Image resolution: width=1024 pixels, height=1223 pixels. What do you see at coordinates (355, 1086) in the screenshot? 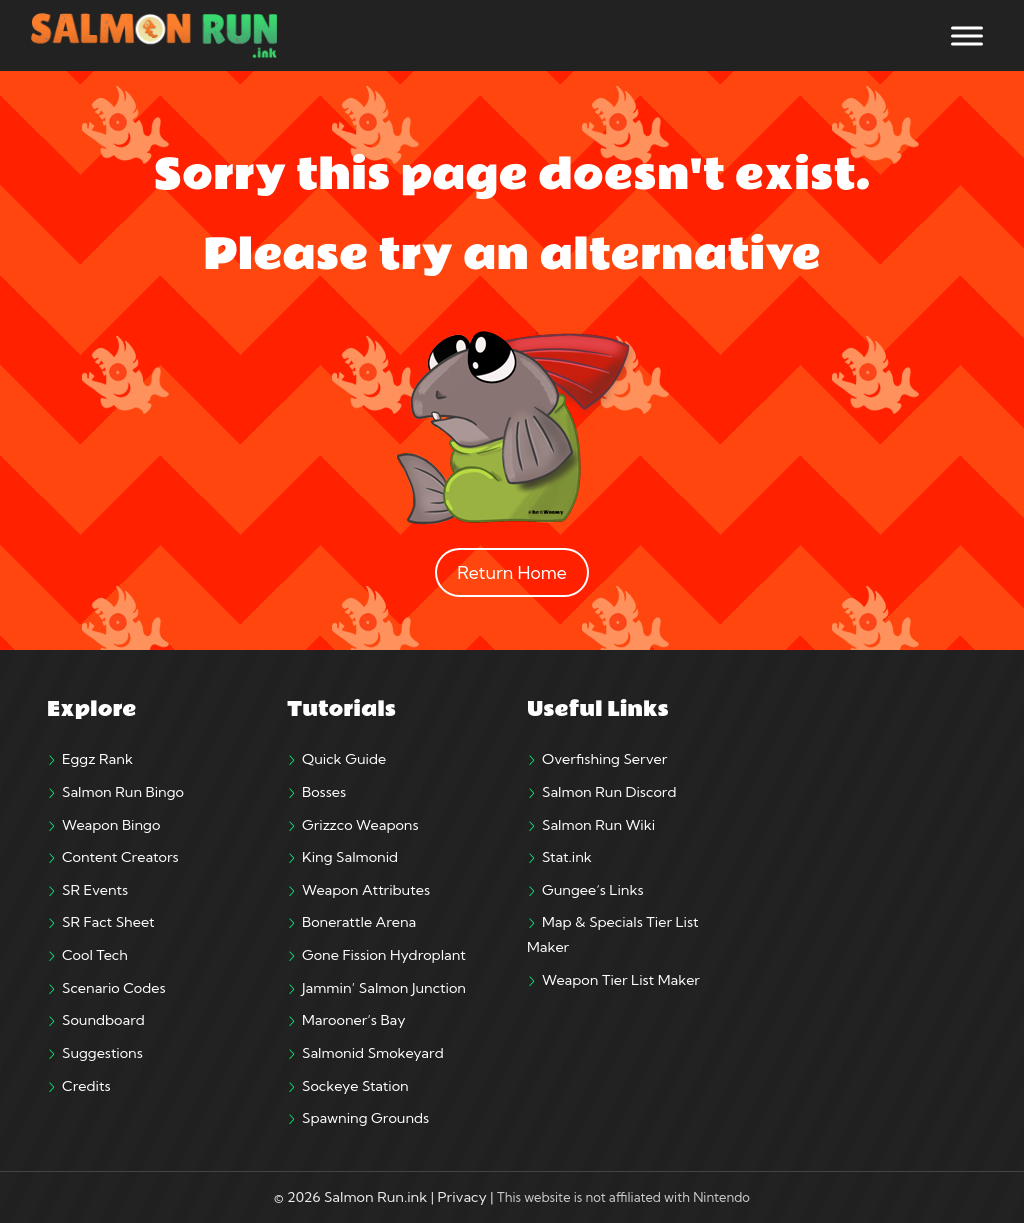
I see `Sockeye Station` at bounding box center [355, 1086].